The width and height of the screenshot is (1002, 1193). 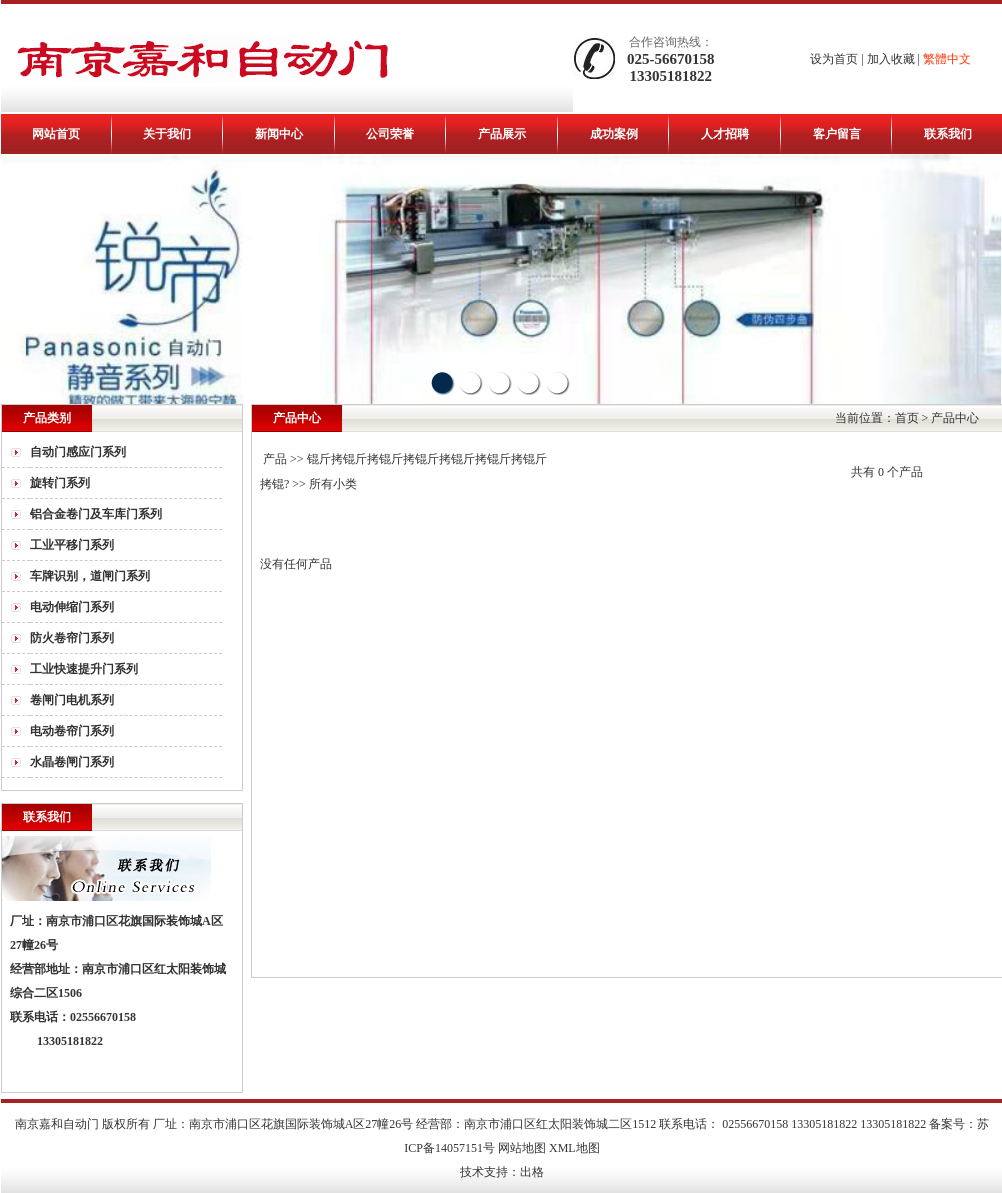 I want to click on 电动卷帘门系列, so click(x=72, y=731).